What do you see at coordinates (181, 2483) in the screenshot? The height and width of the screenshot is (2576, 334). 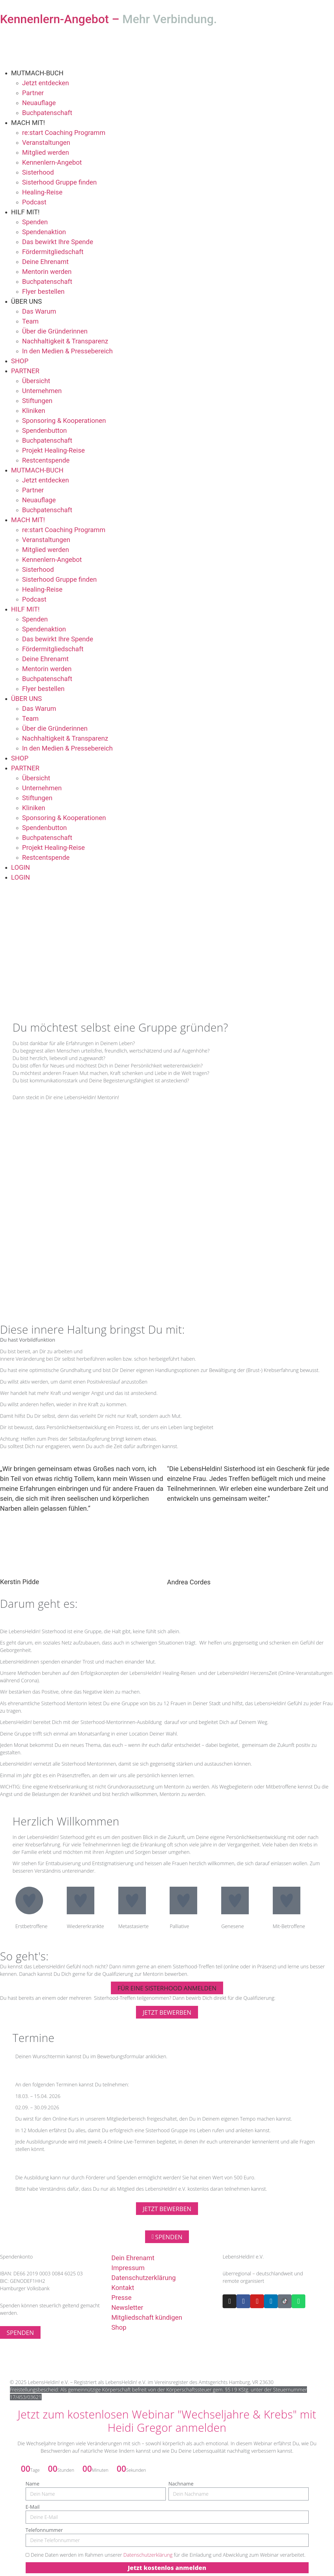 I see `Nachname` at bounding box center [181, 2483].